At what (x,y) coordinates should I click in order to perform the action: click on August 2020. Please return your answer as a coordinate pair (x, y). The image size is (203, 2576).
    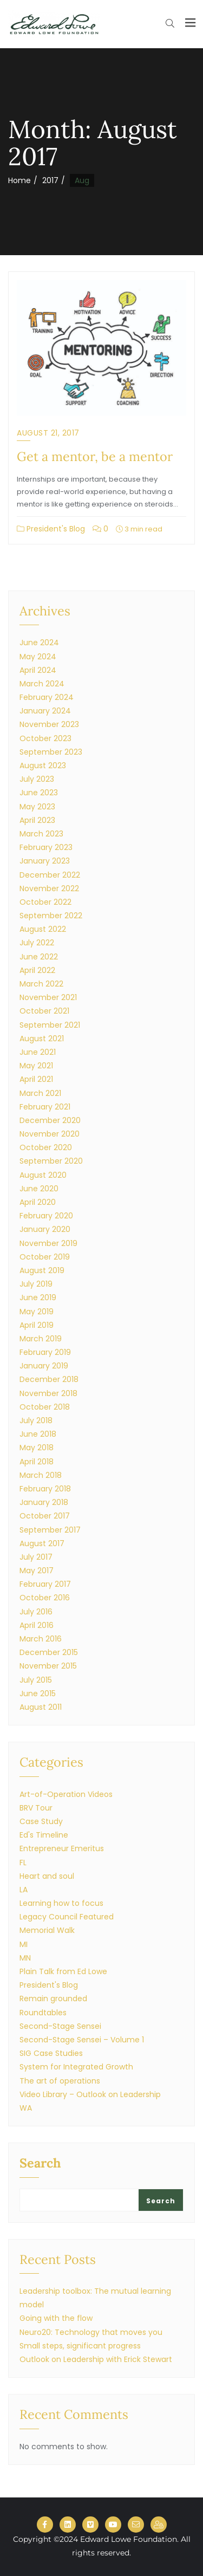
    Looking at the image, I should click on (43, 1175).